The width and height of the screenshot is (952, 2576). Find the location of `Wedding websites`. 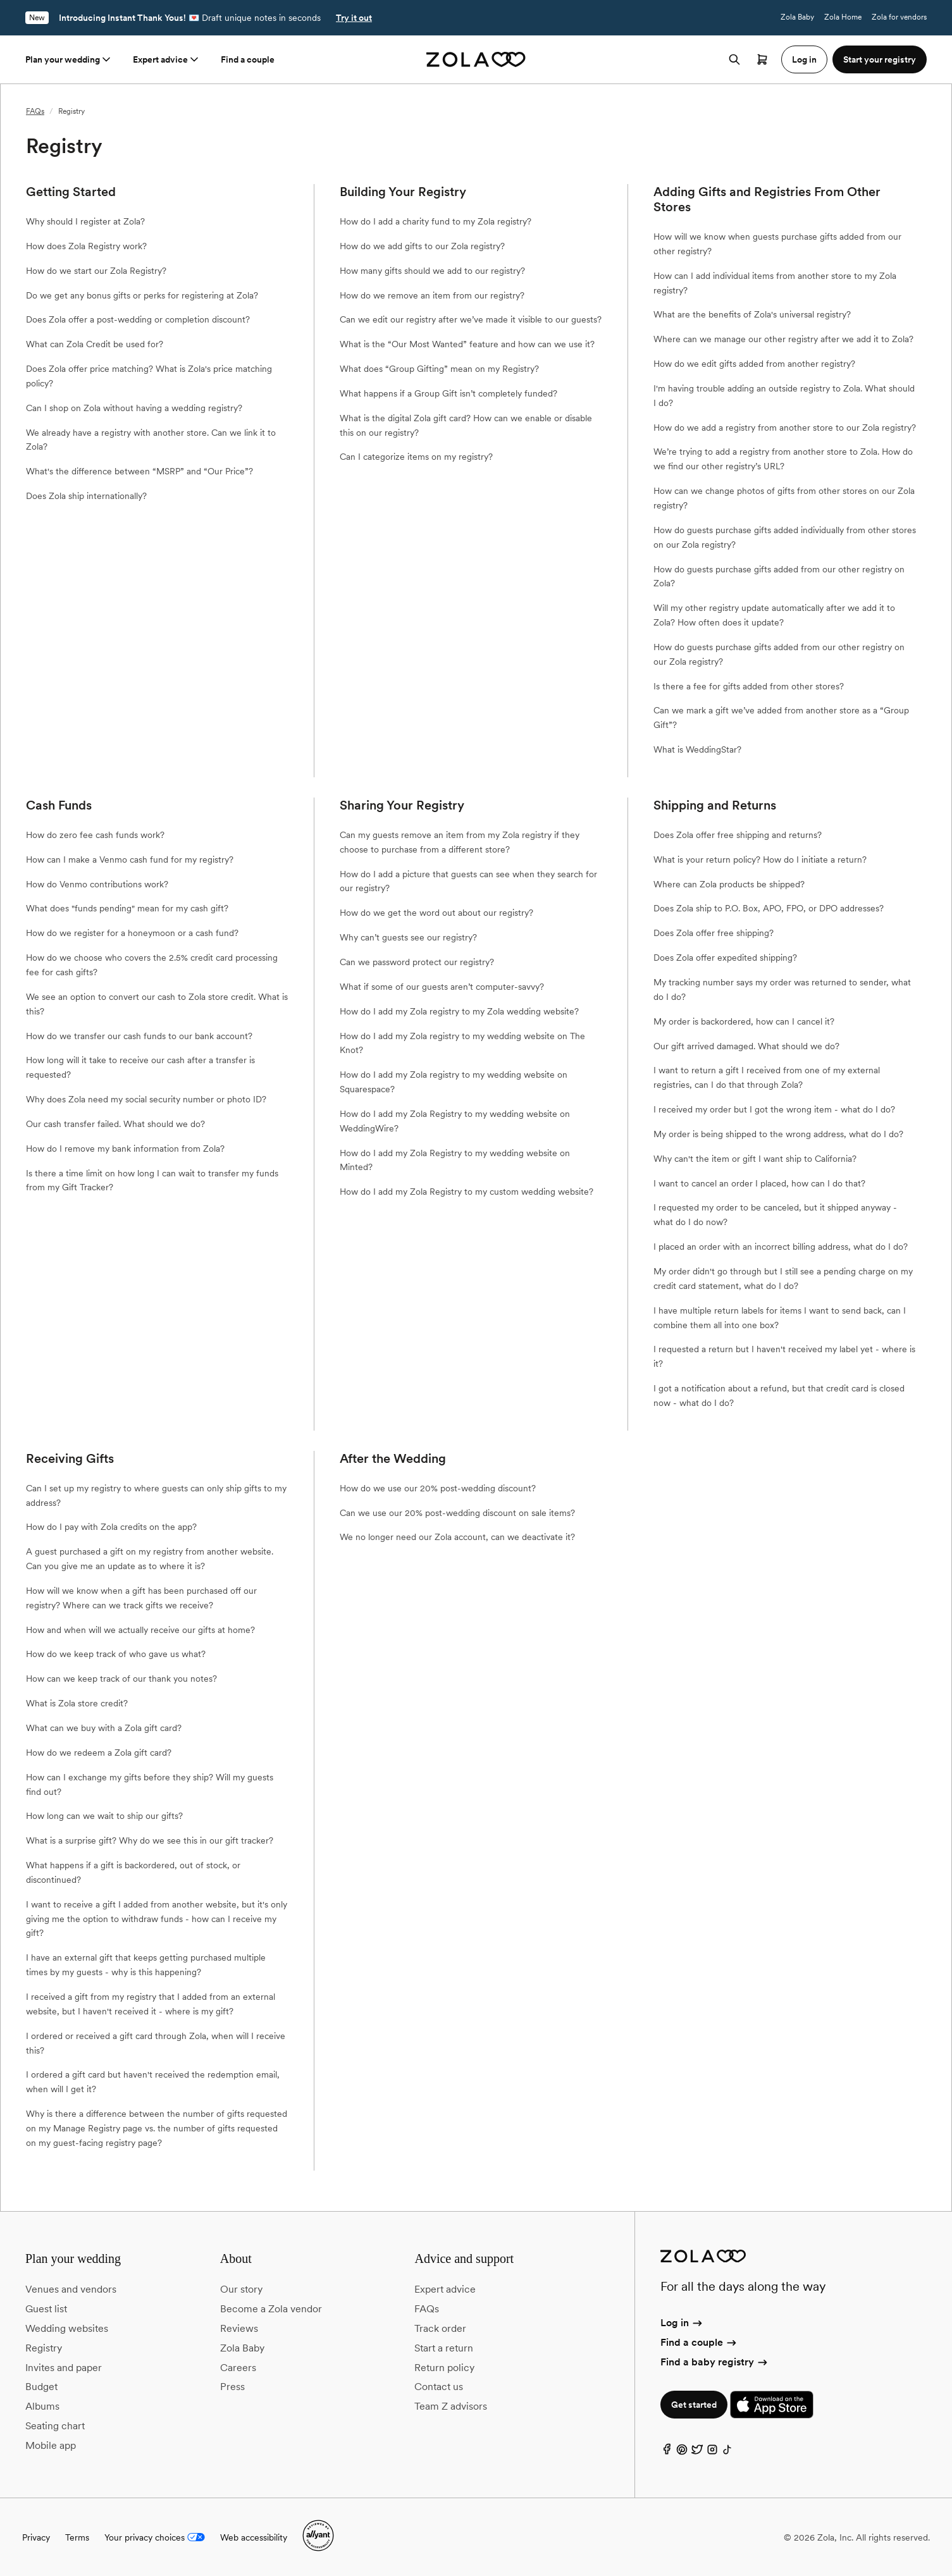

Wedding websites is located at coordinates (66, 2328).